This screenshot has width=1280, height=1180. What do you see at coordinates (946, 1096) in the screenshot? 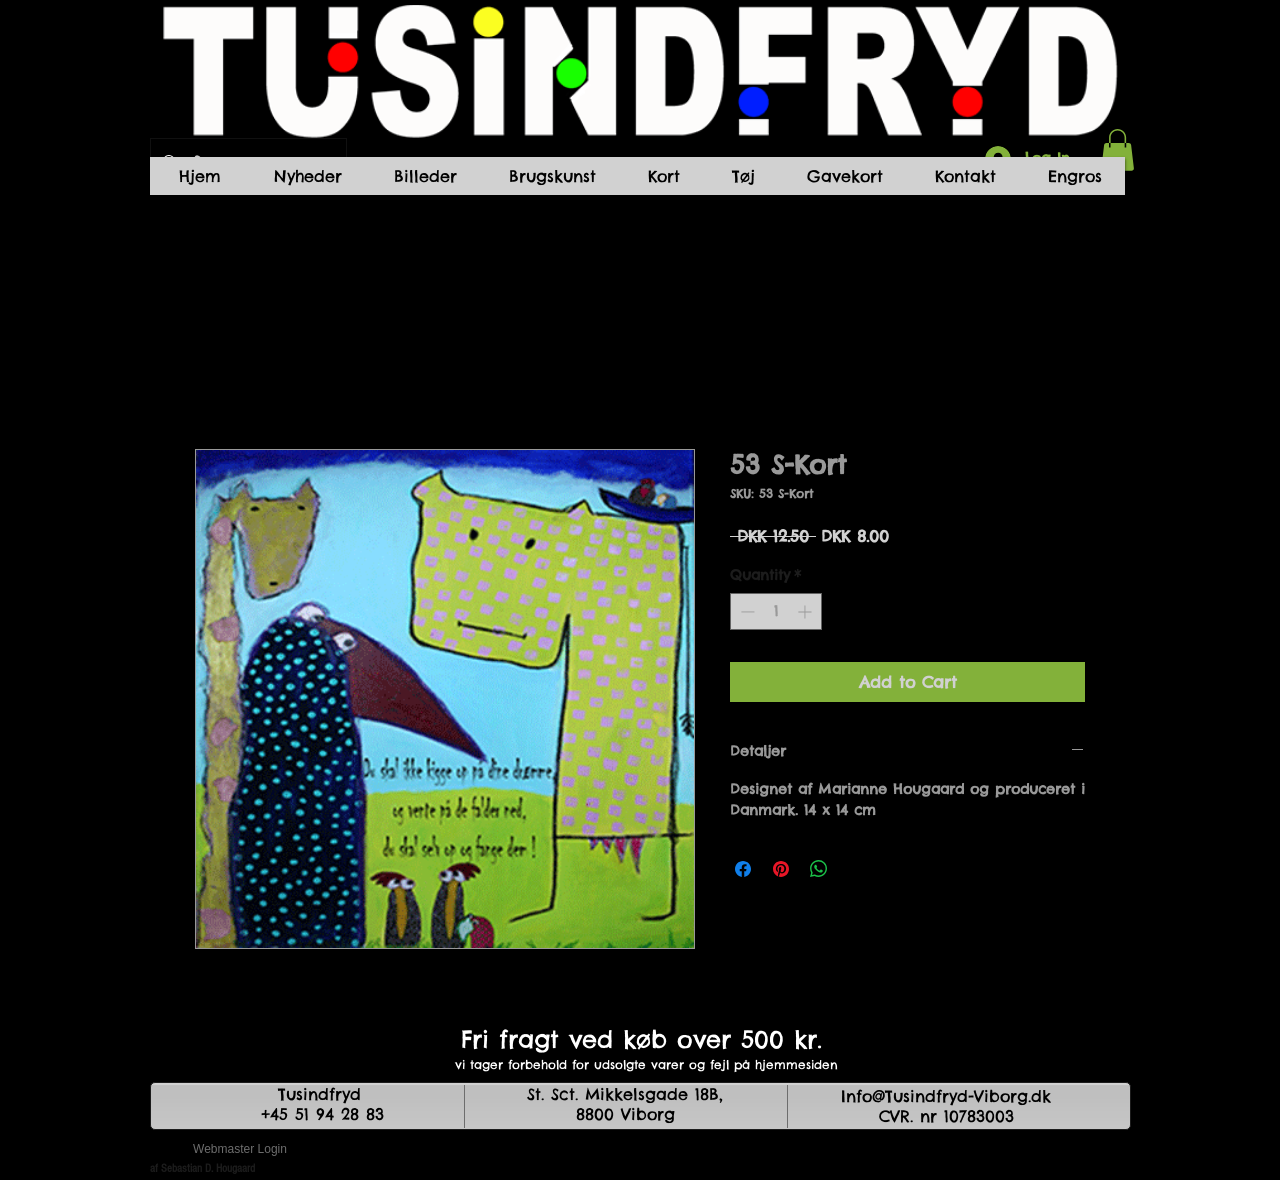
I see `Info@Tusindfryd-Viborg.dk` at bounding box center [946, 1096].